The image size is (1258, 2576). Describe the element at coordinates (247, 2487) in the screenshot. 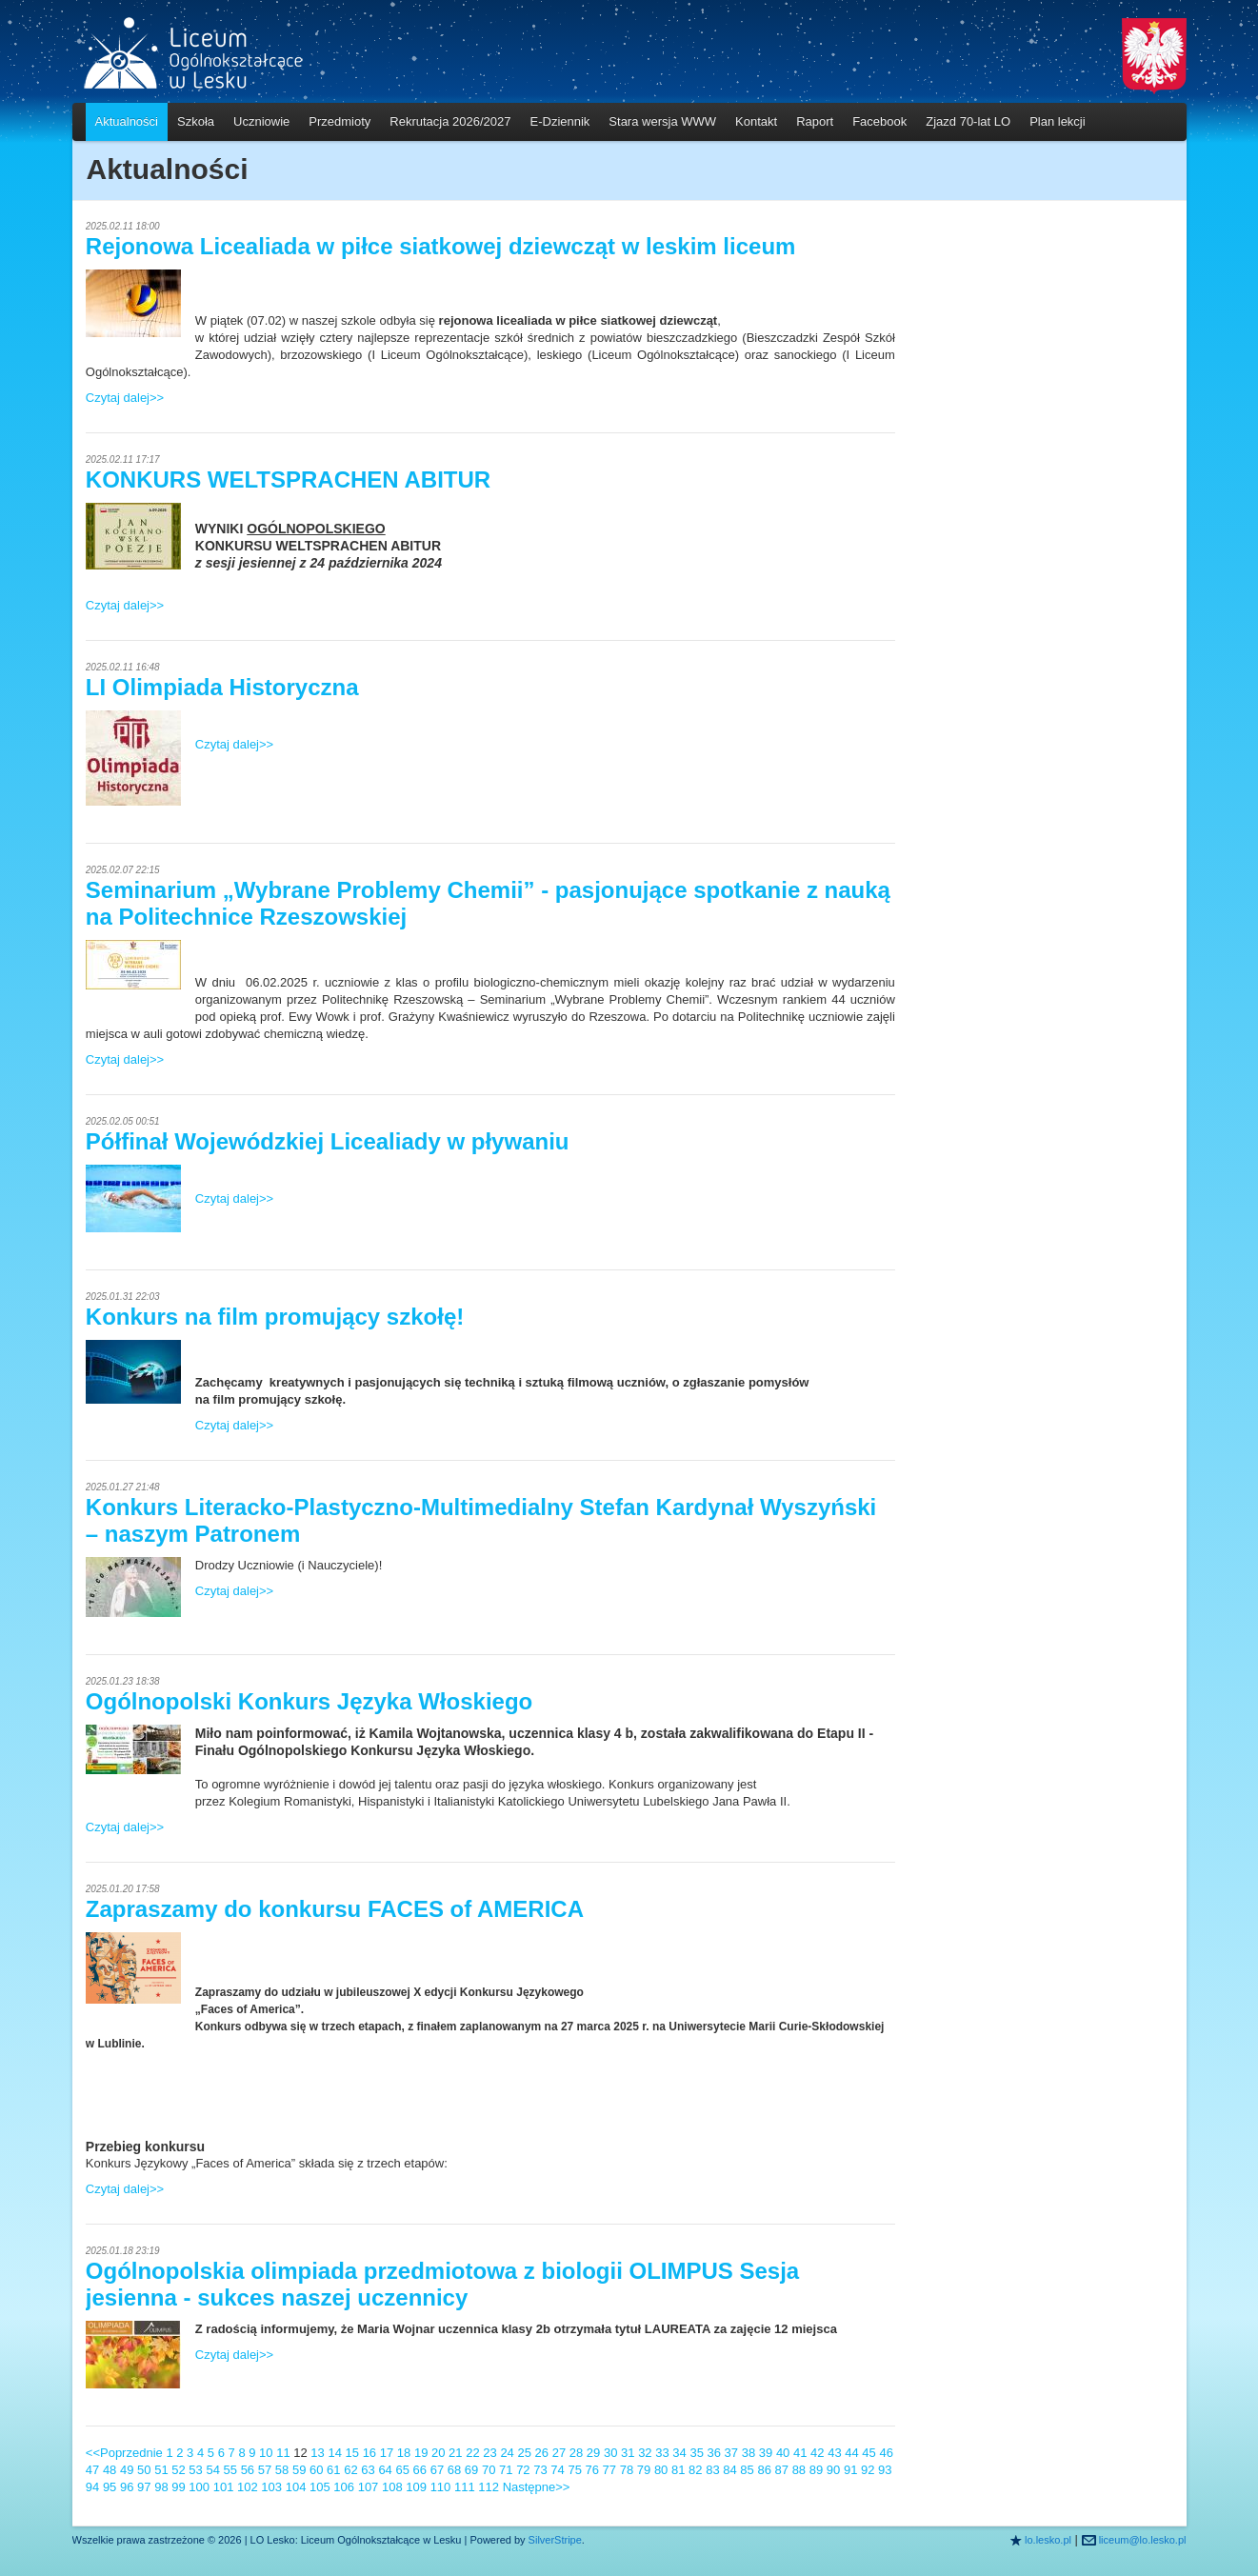

I see `102` at that location.